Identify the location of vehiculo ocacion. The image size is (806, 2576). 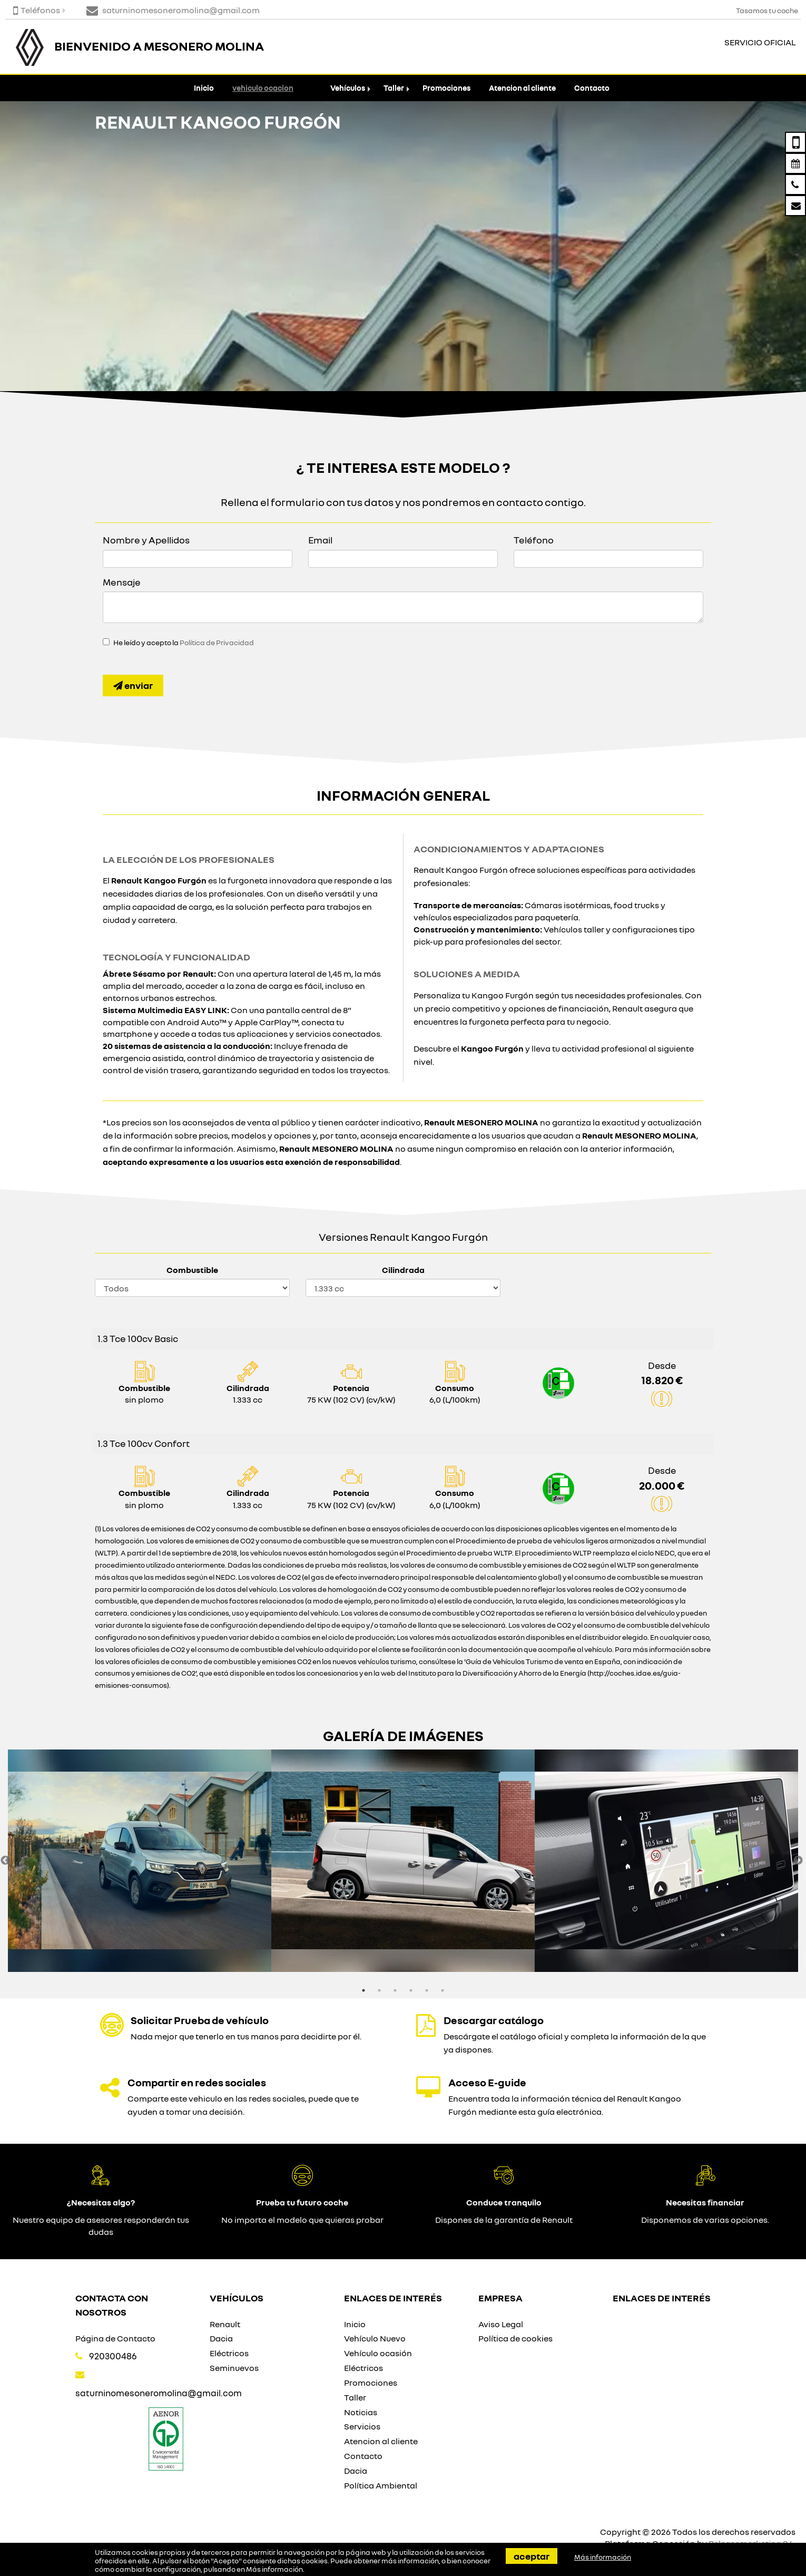
(262, 87).